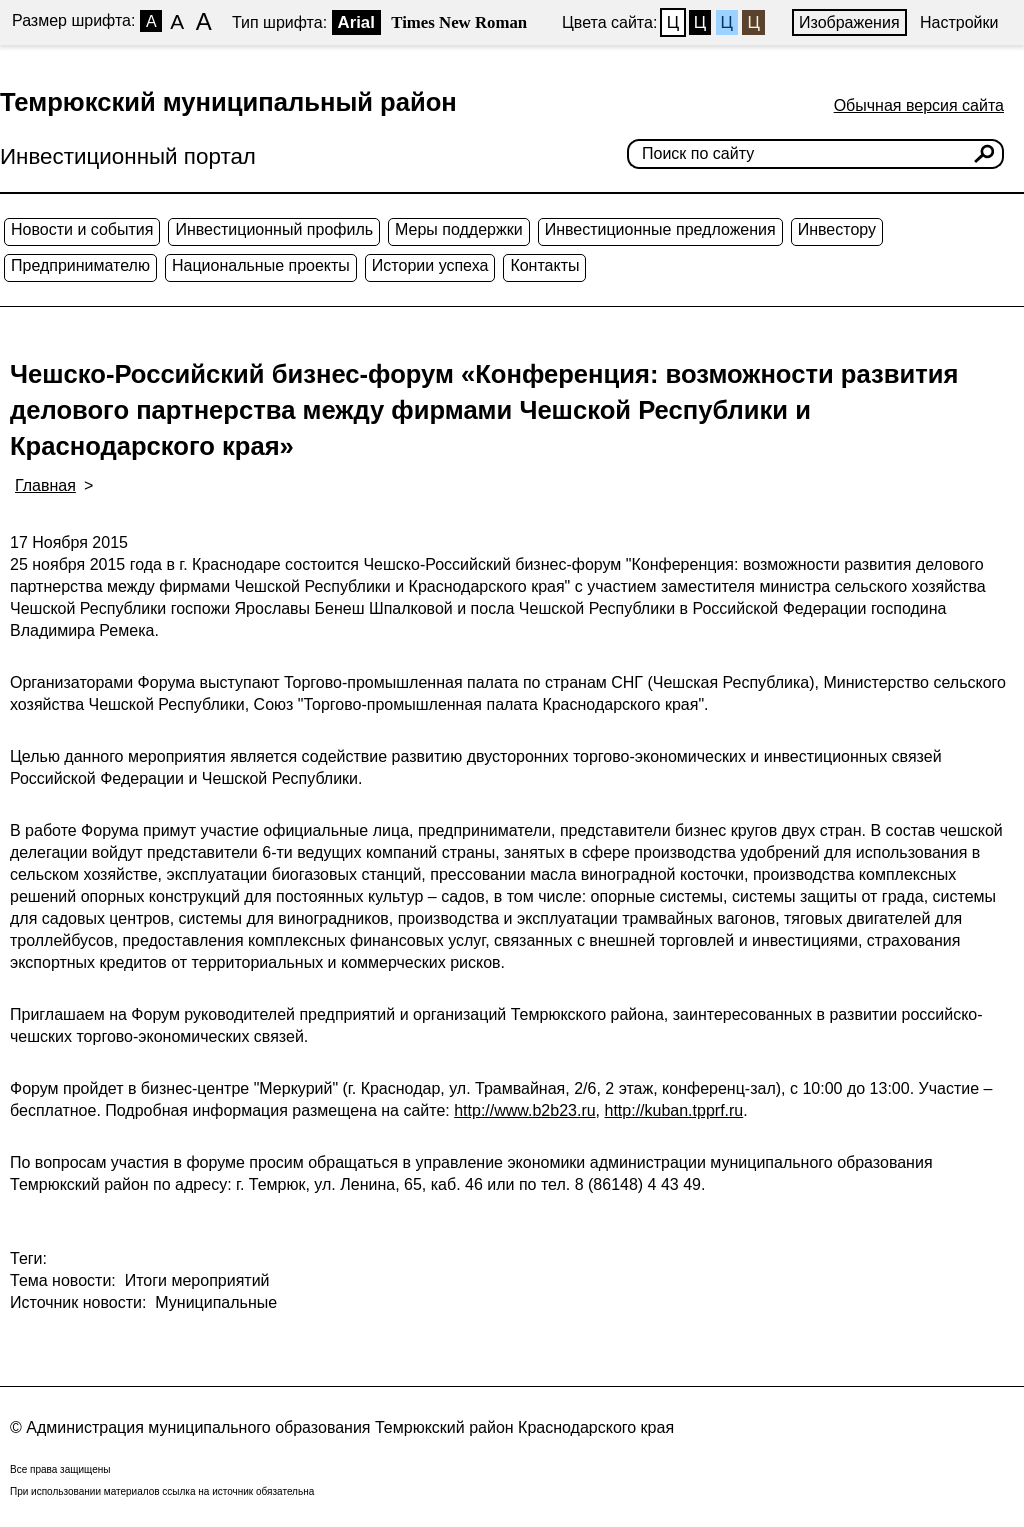  What do you see at coordinates (261, 265) in the screenshot?
I see `Национальные проекты` at bounding box center [261, 265].